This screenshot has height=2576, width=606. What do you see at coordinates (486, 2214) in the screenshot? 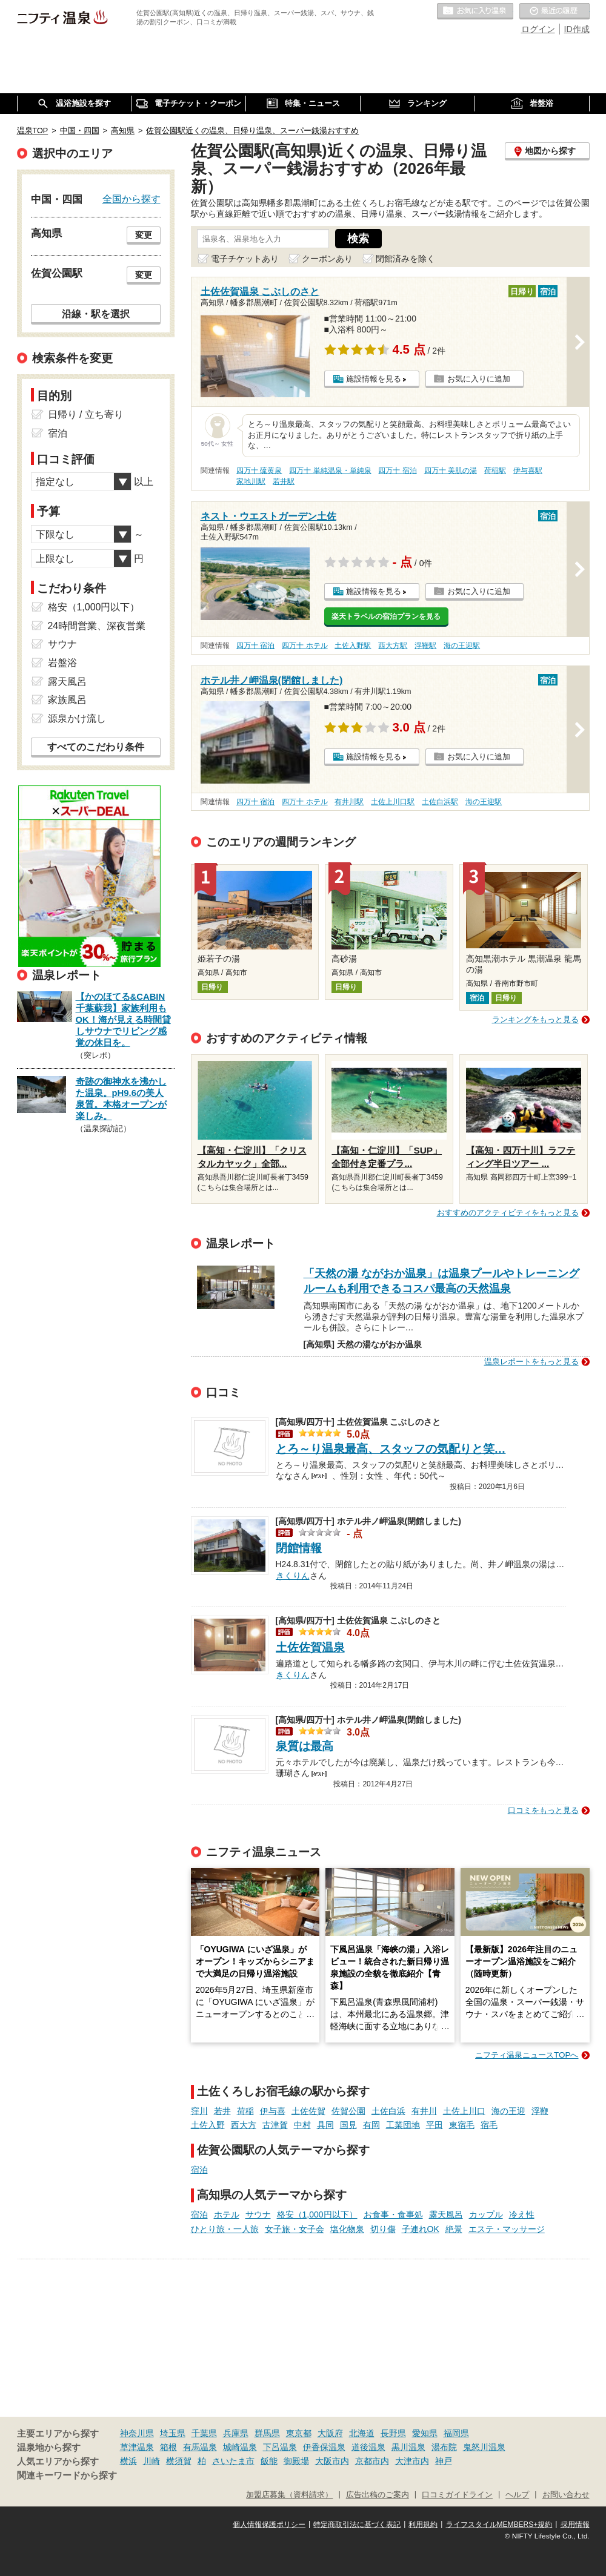
I see `カップル` at bounding box center [486, 2214].